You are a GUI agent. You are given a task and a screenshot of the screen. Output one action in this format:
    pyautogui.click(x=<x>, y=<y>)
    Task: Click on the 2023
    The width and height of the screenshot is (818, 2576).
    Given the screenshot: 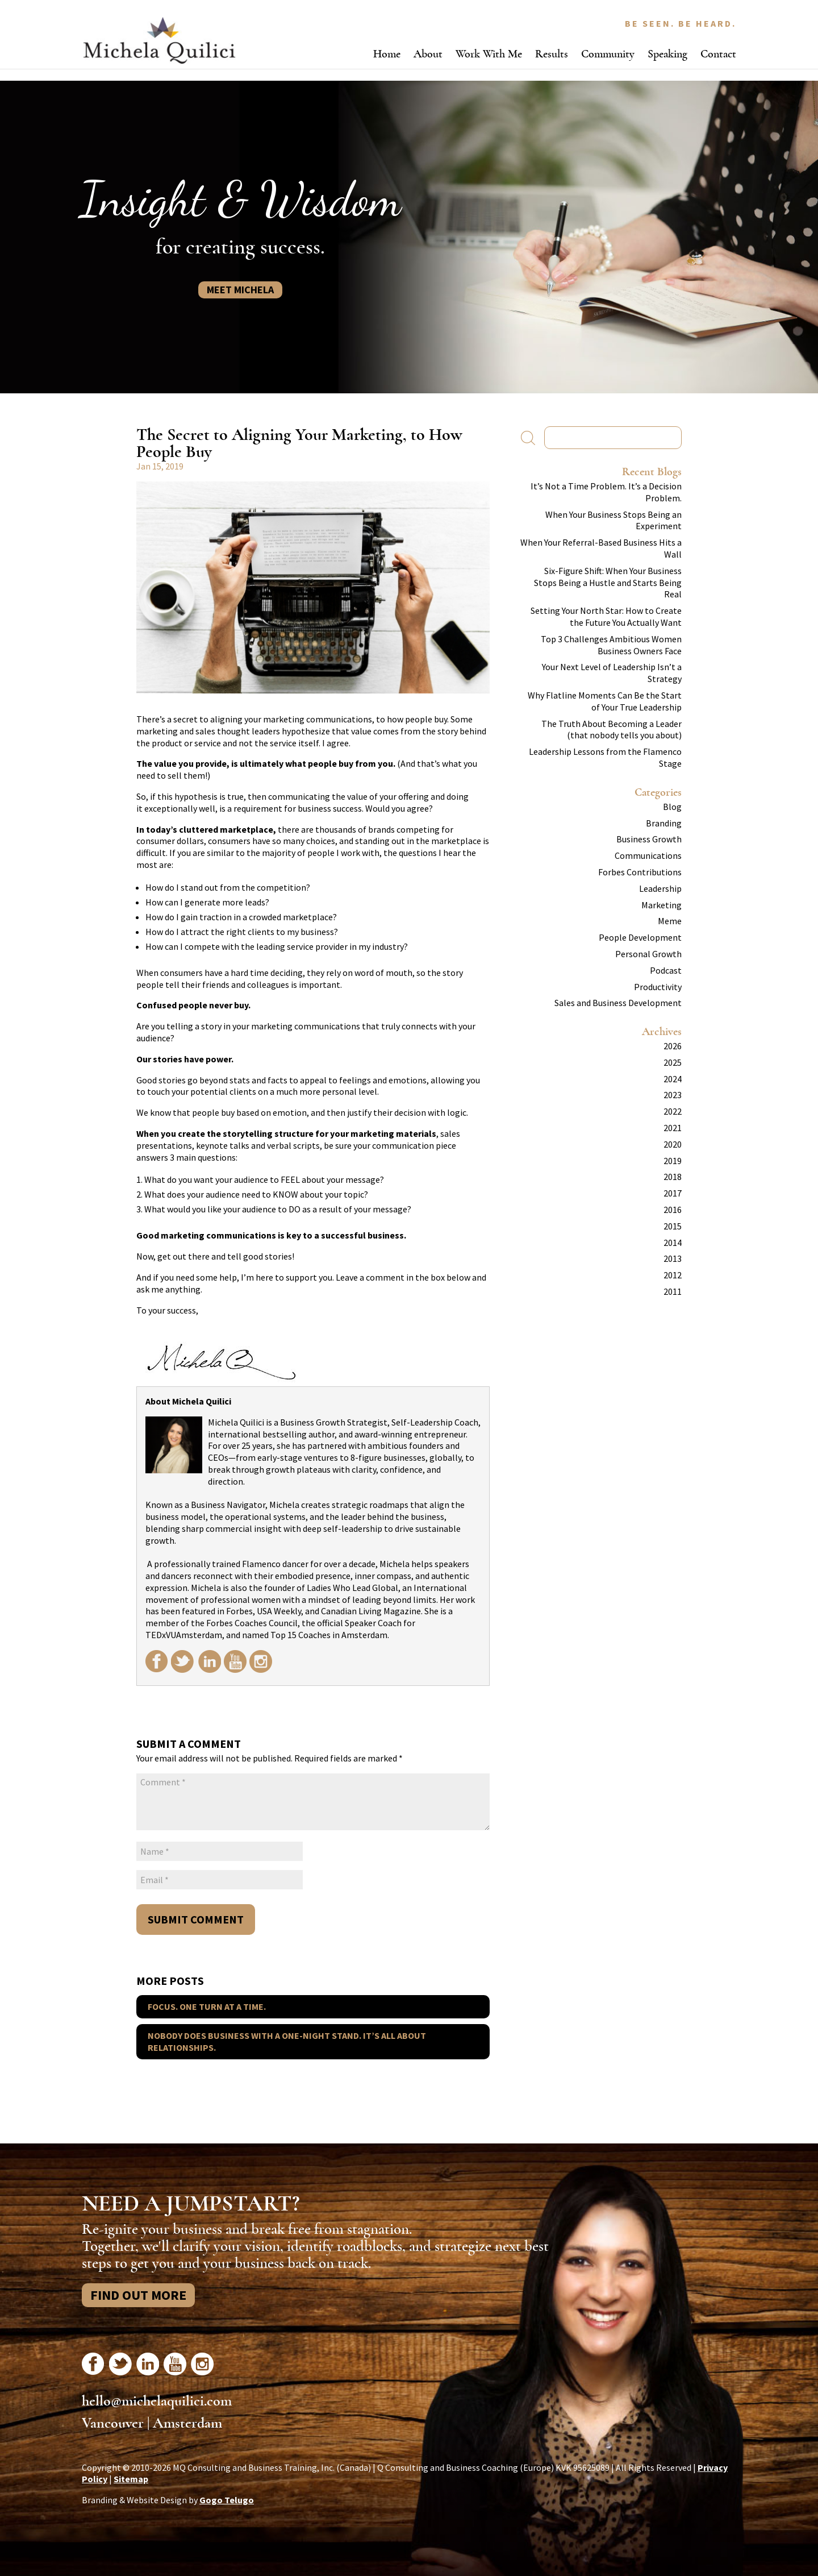 What is the action you would take?
    pyautogui.click(x=672, y=1094)
    